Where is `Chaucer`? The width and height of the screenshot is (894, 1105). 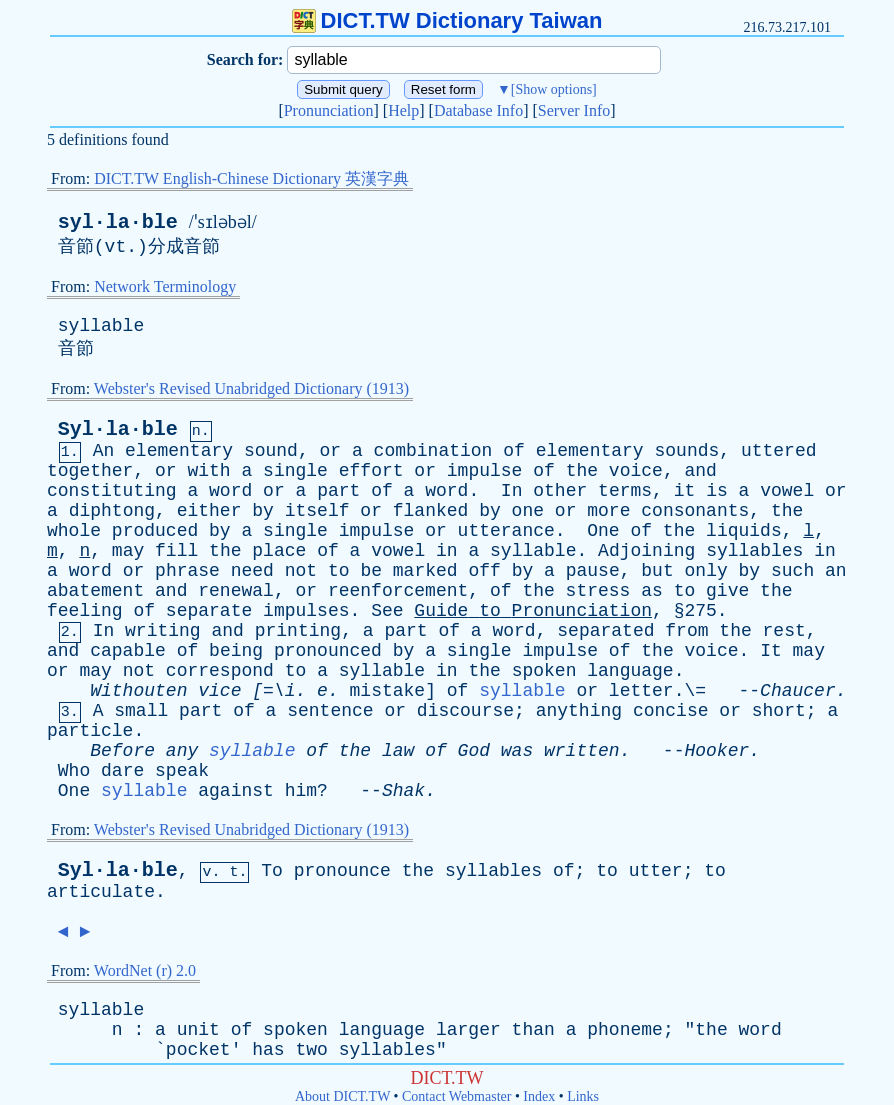
Chaucer is located at coordinates (798, 691).